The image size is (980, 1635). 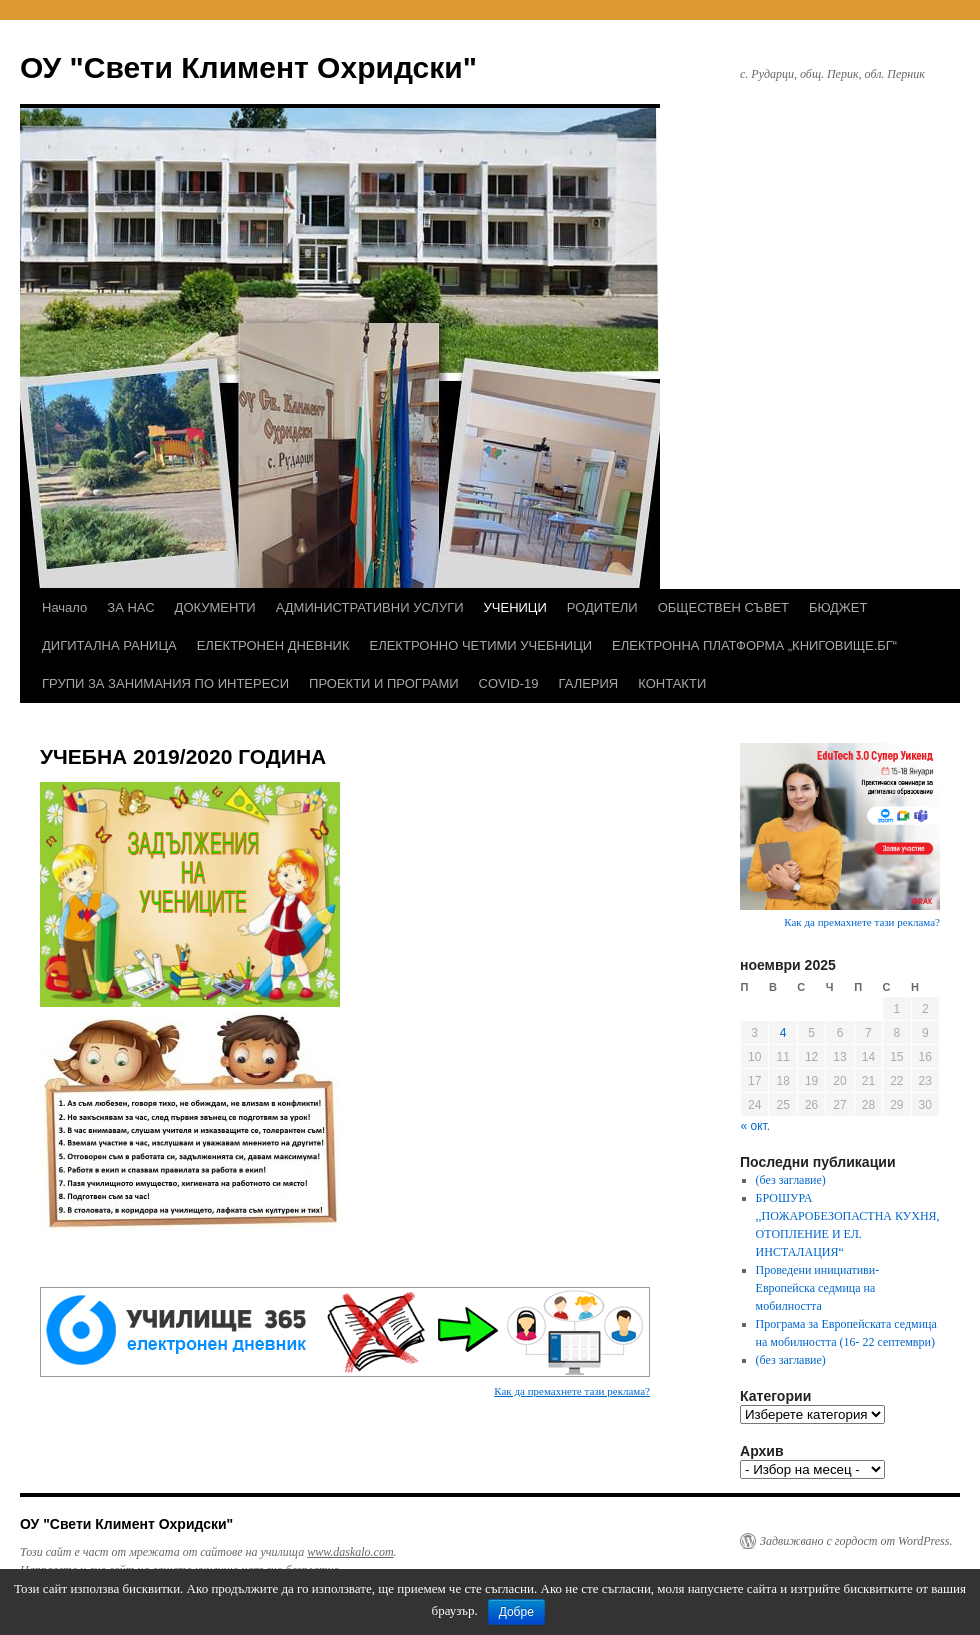 I want to click on « окт., so click(x=756, y=1126).